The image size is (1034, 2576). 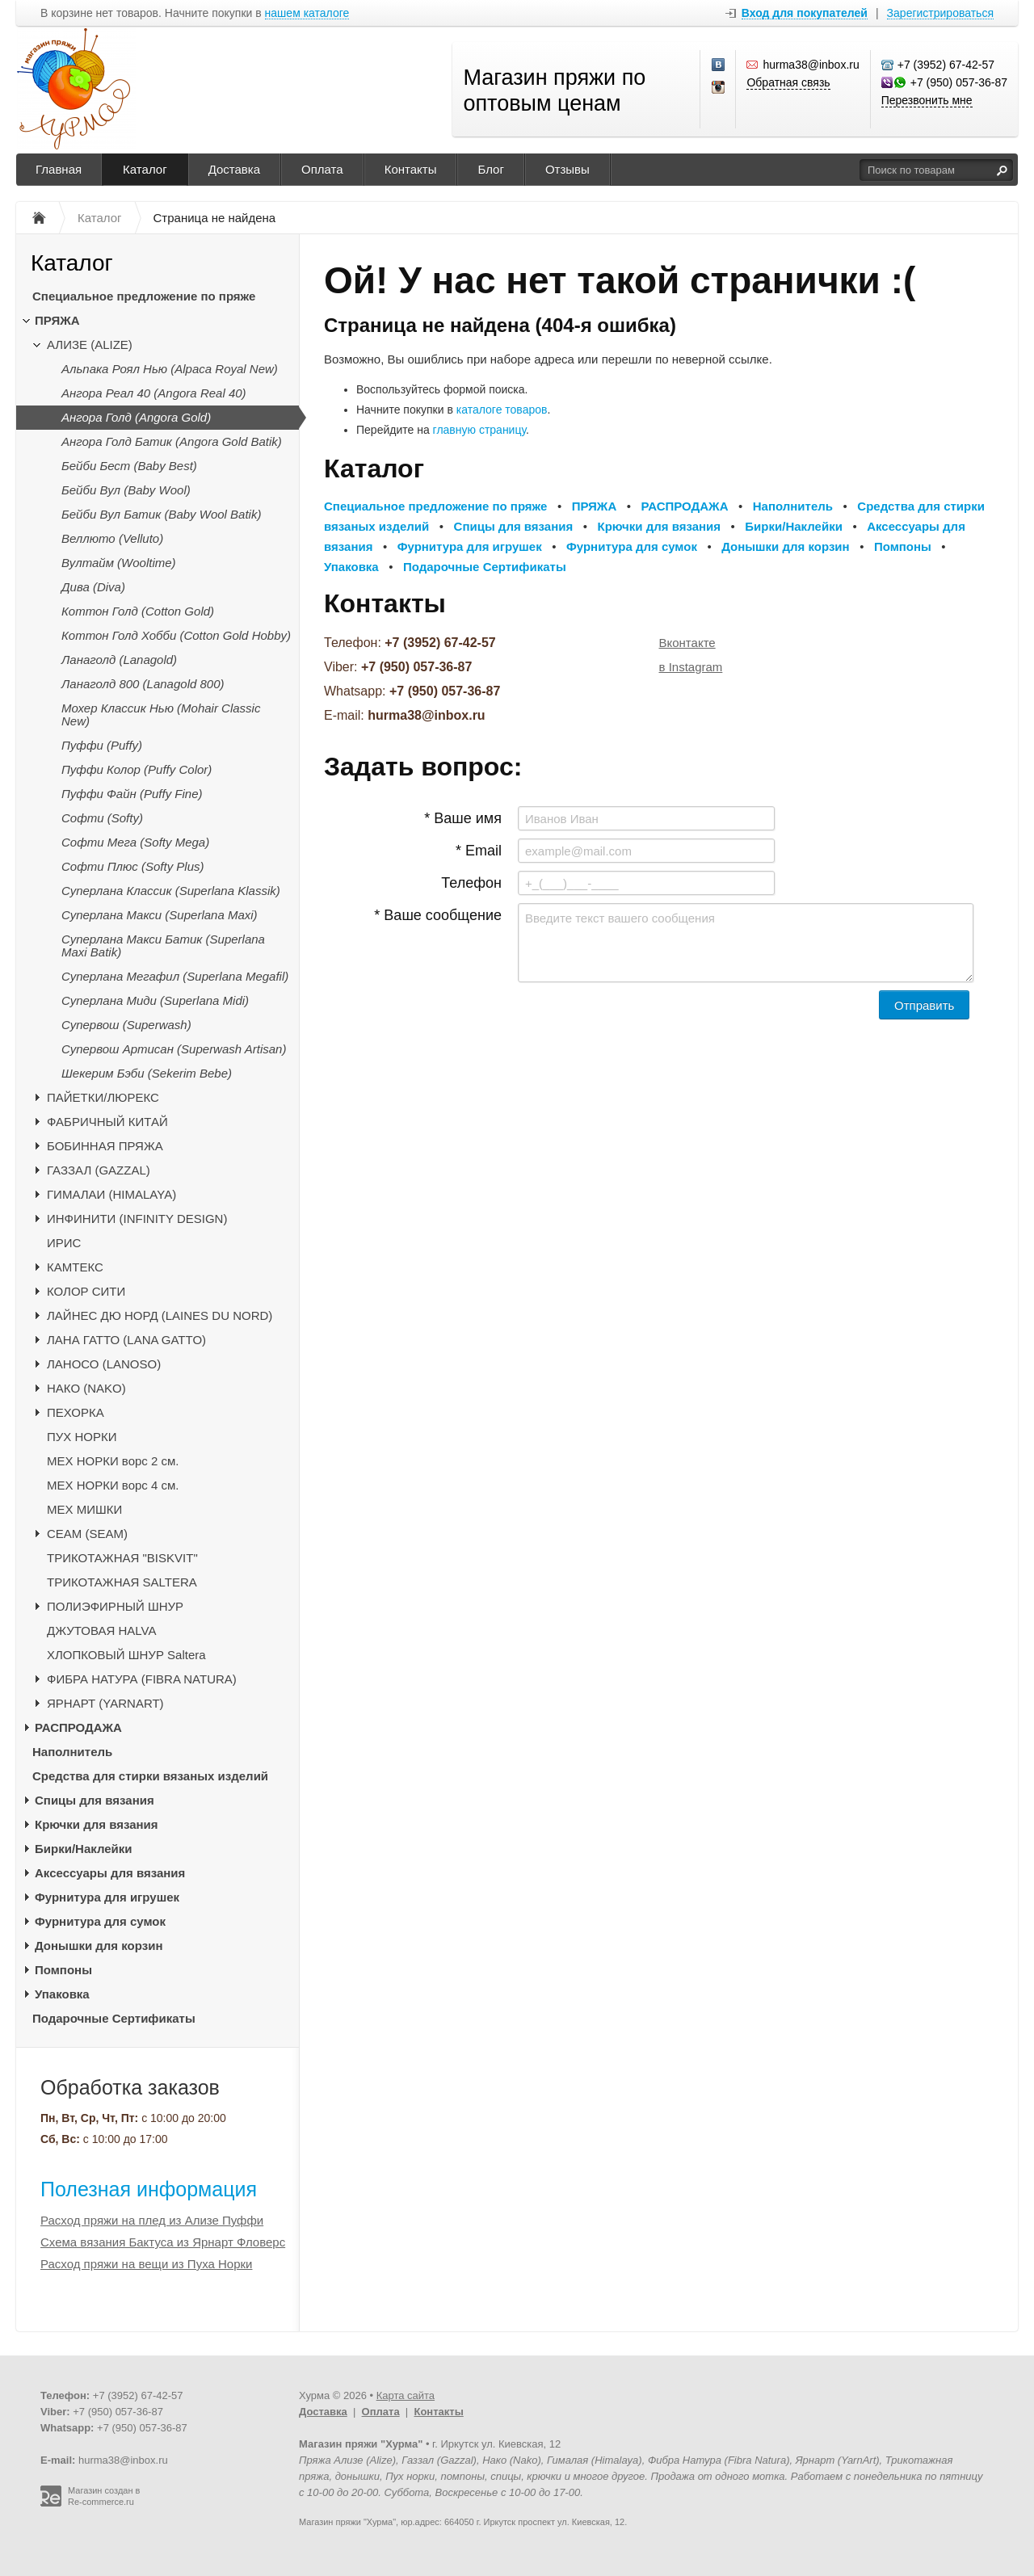 I want to click on Фурнитура для сумок, so click(x=100, y=1921).